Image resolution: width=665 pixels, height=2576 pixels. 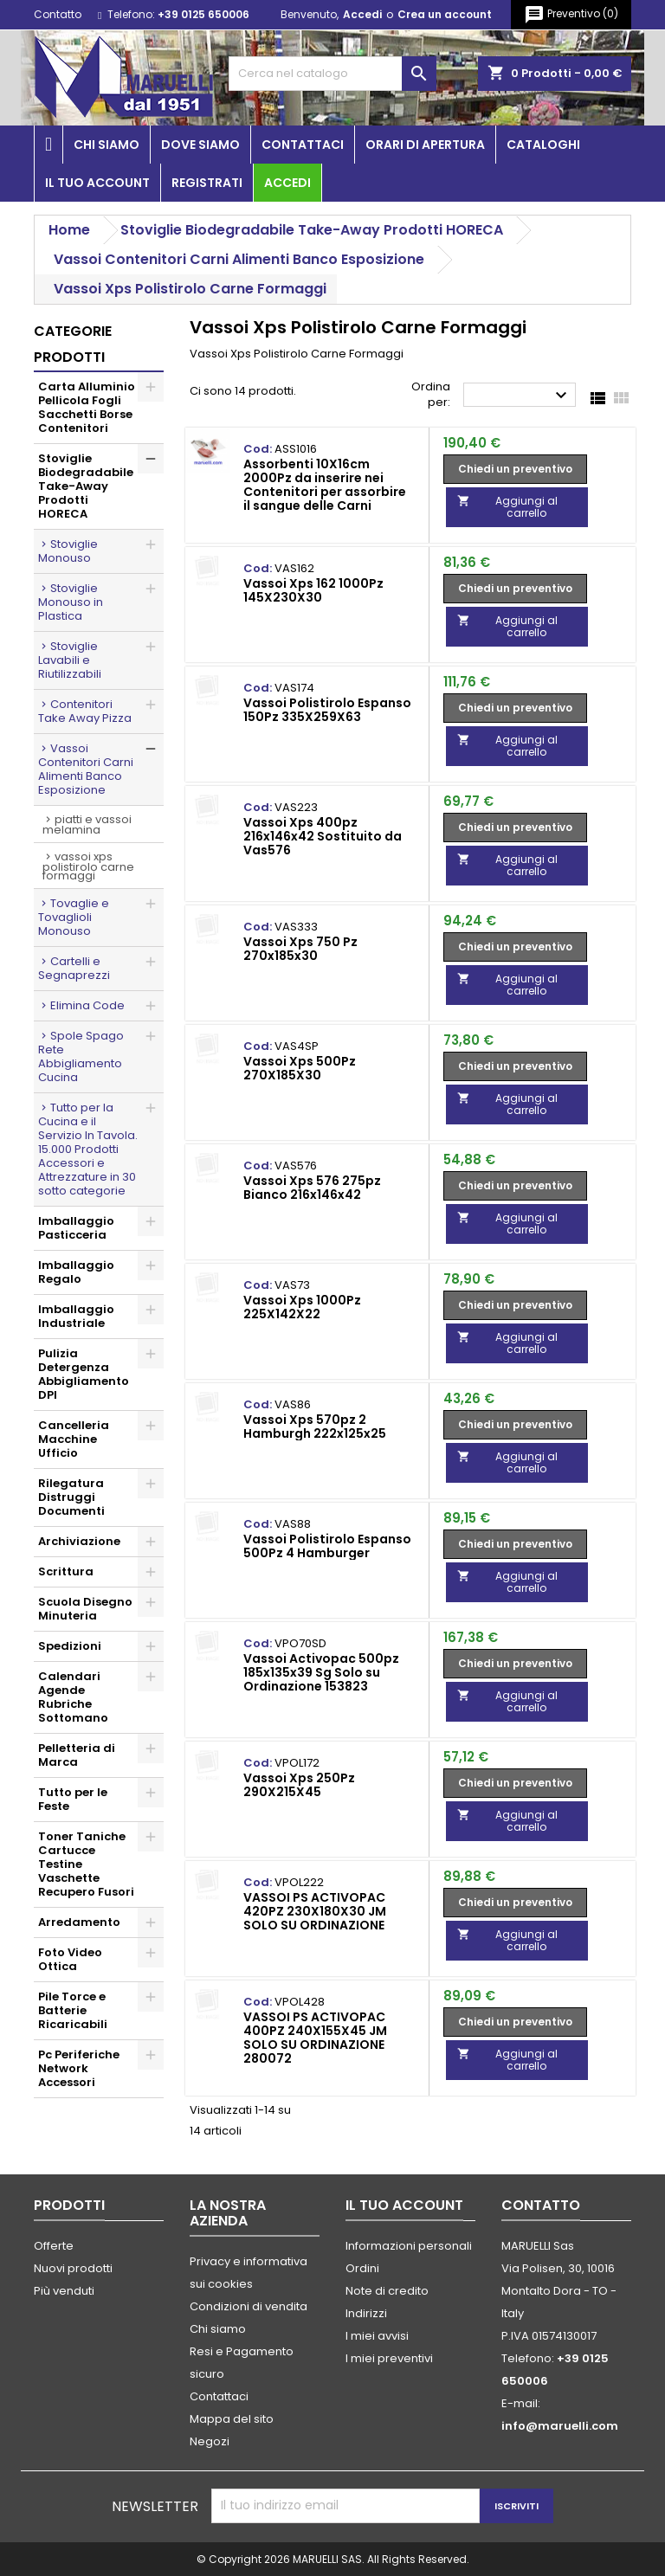 What do you see at coordinates (85, 486) in the screenshot?
I see `Stoviglie Biodegradabile Take-Away Prodotti HORECA` at bounding box center [85, 486].